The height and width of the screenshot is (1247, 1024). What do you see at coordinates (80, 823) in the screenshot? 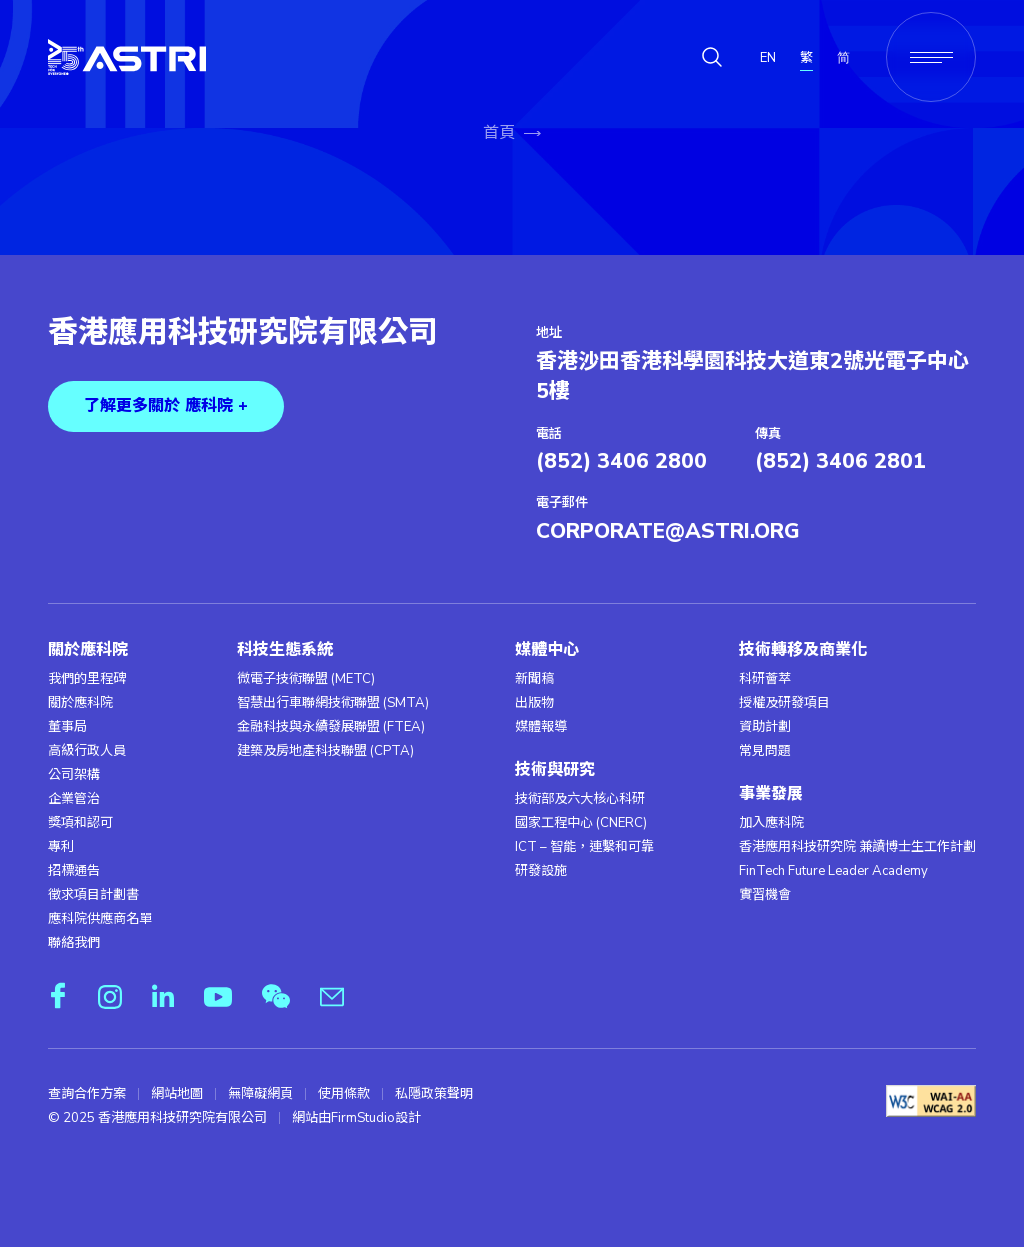
I see `獎項和認可` at bounding box center [80, 823].